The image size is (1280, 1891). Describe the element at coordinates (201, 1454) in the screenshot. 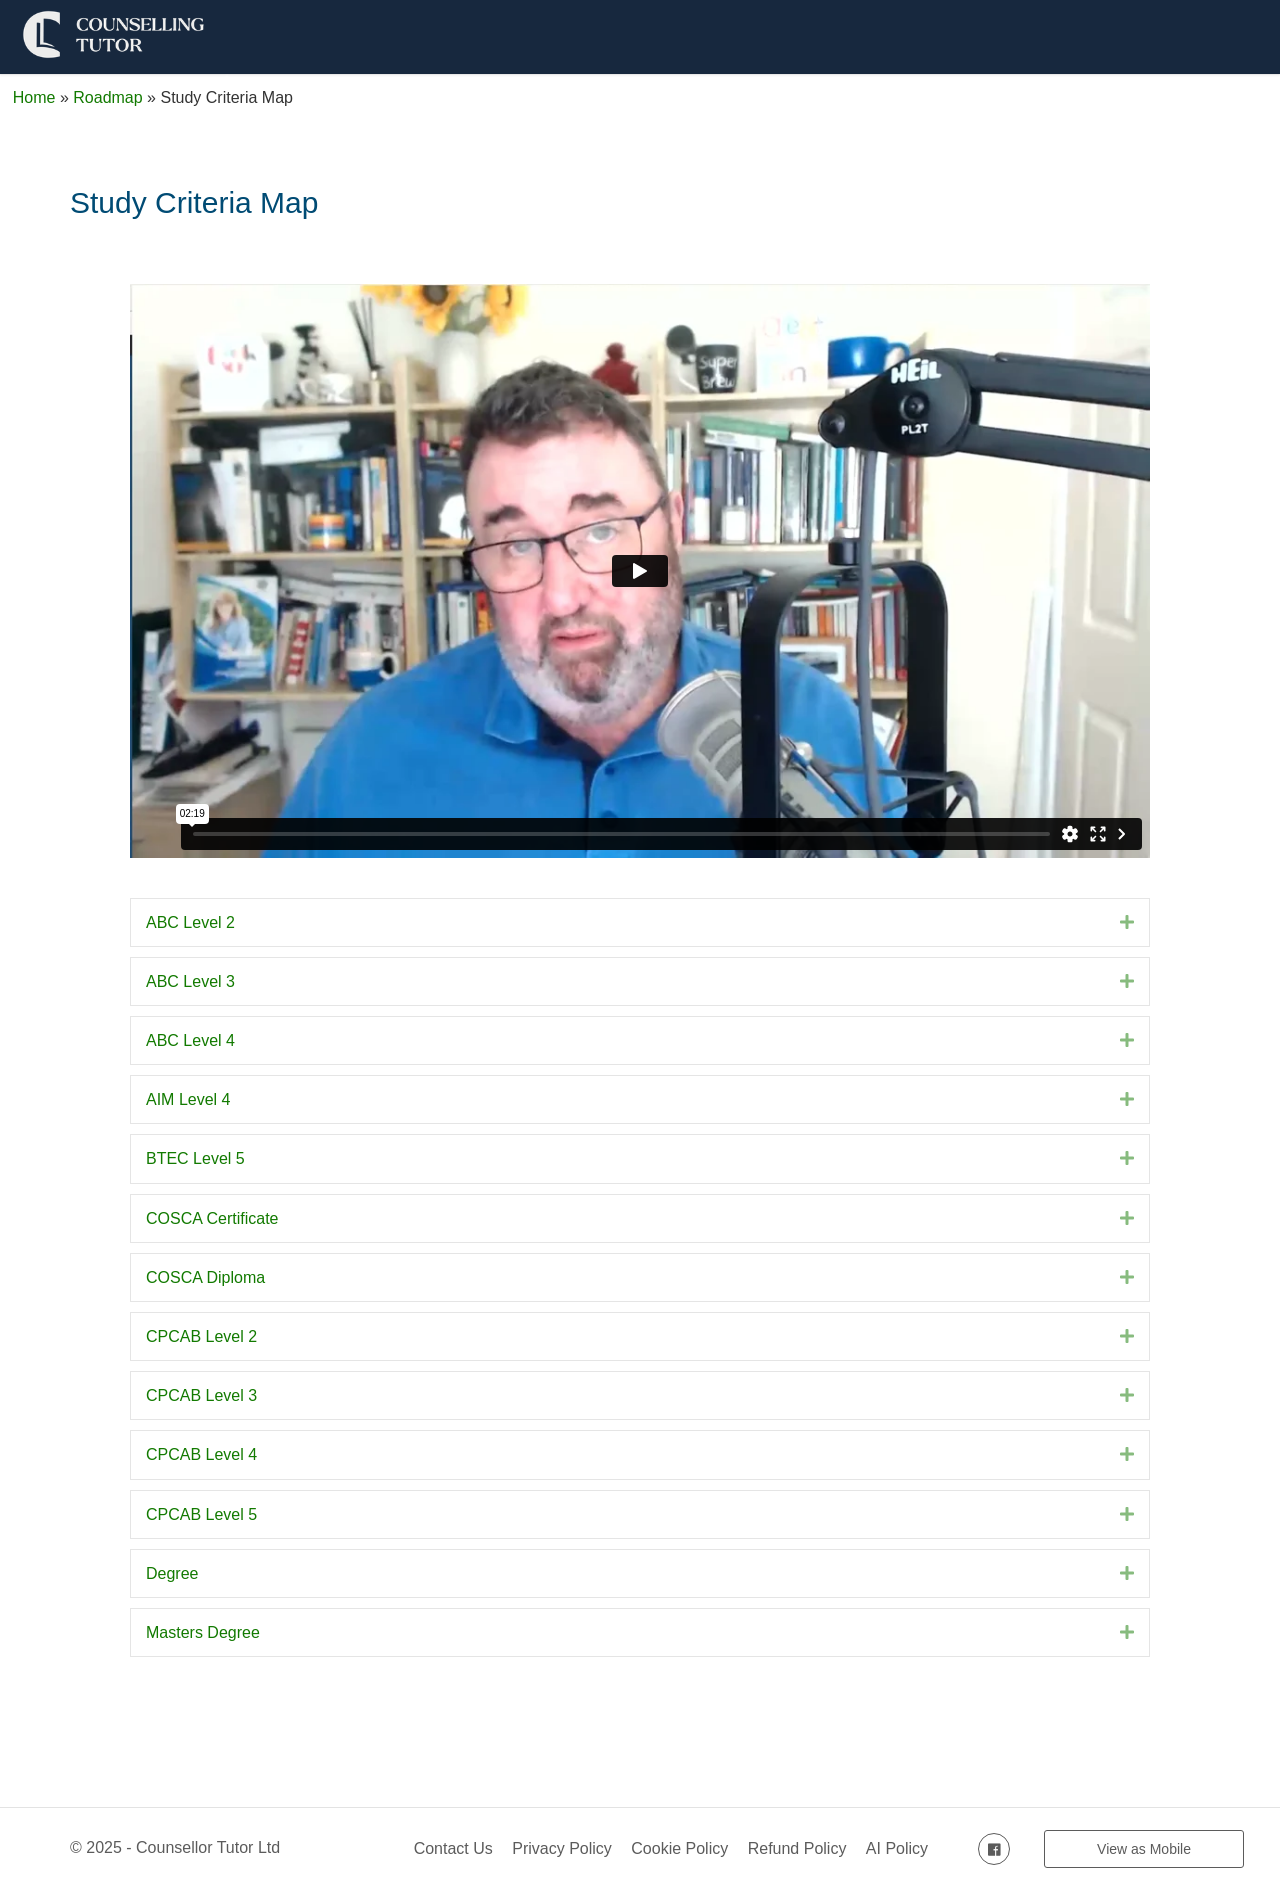

I see `CPCAB Level 4` at that location.